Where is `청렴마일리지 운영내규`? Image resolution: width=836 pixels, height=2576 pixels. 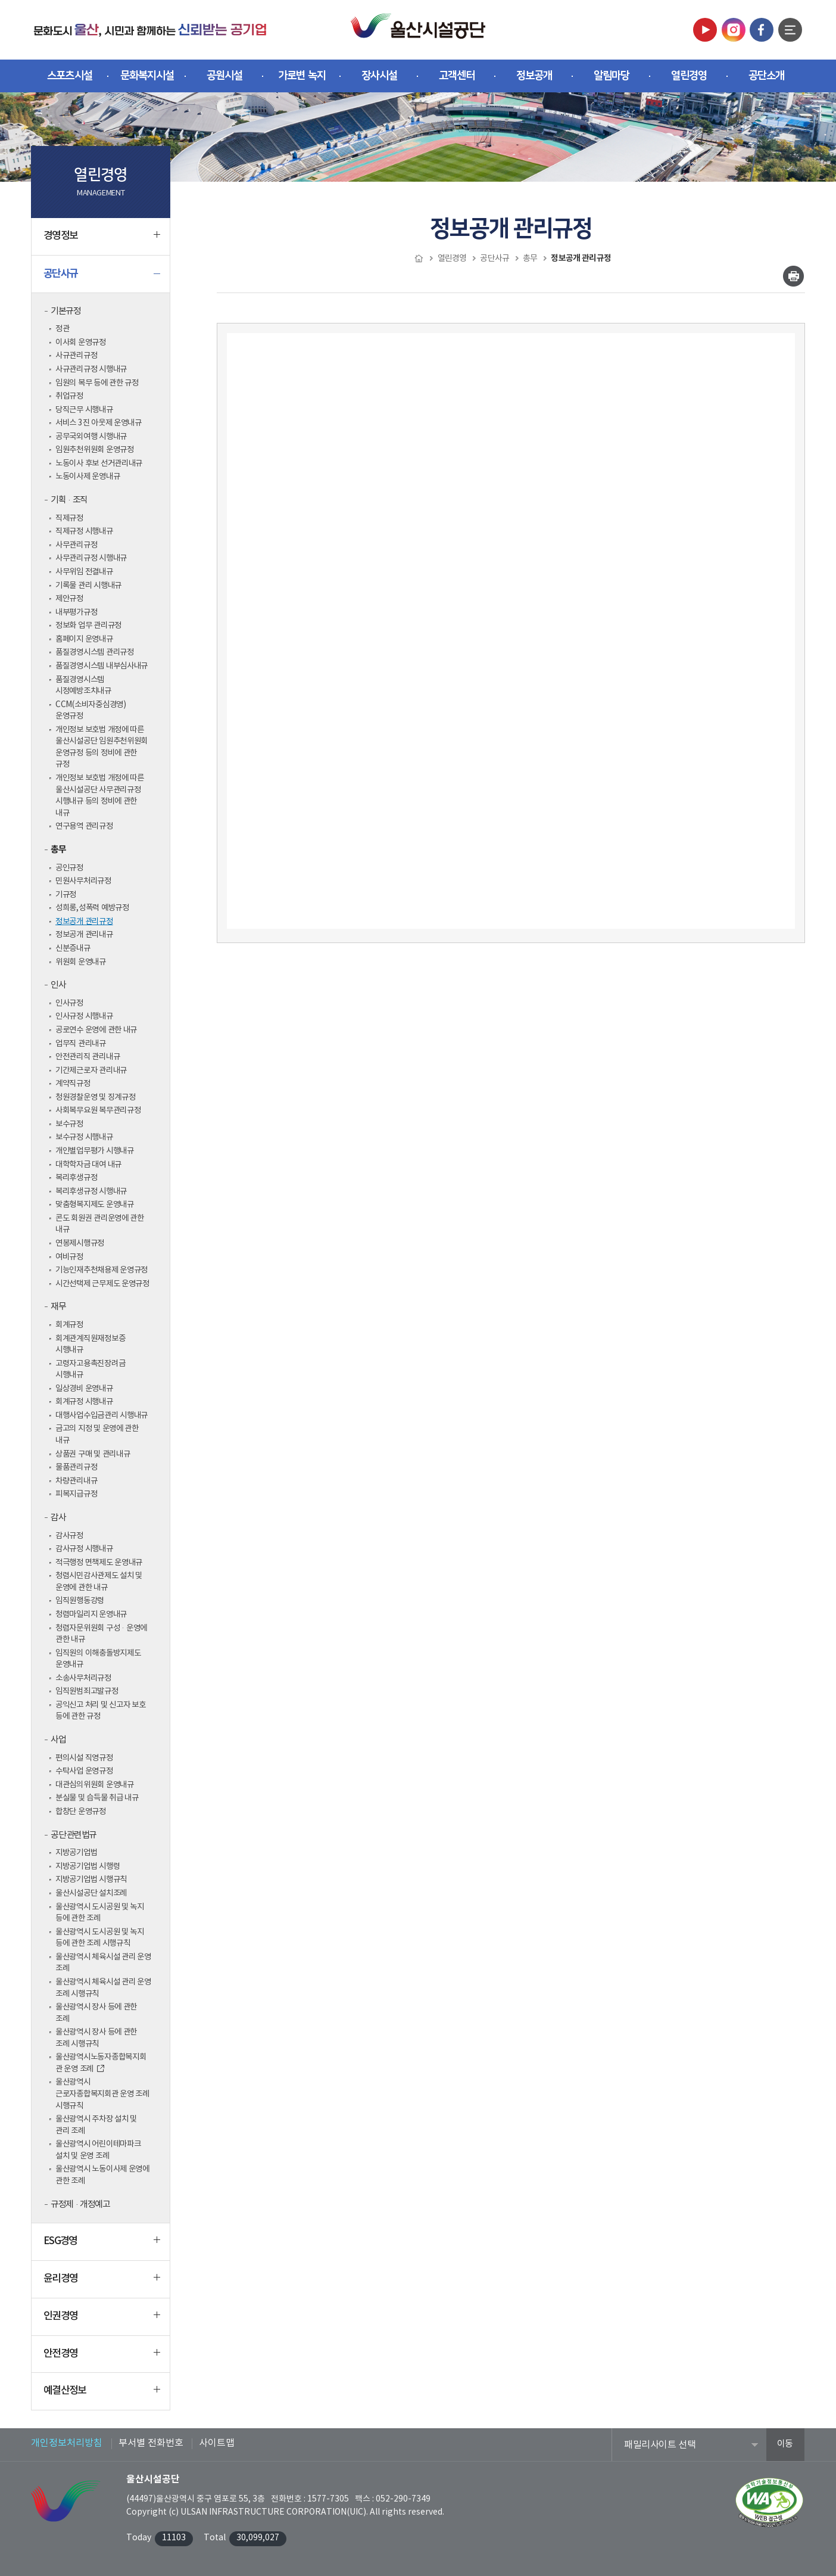 청렴마일리지 운영내규 is located at coordinates (91, 1614).